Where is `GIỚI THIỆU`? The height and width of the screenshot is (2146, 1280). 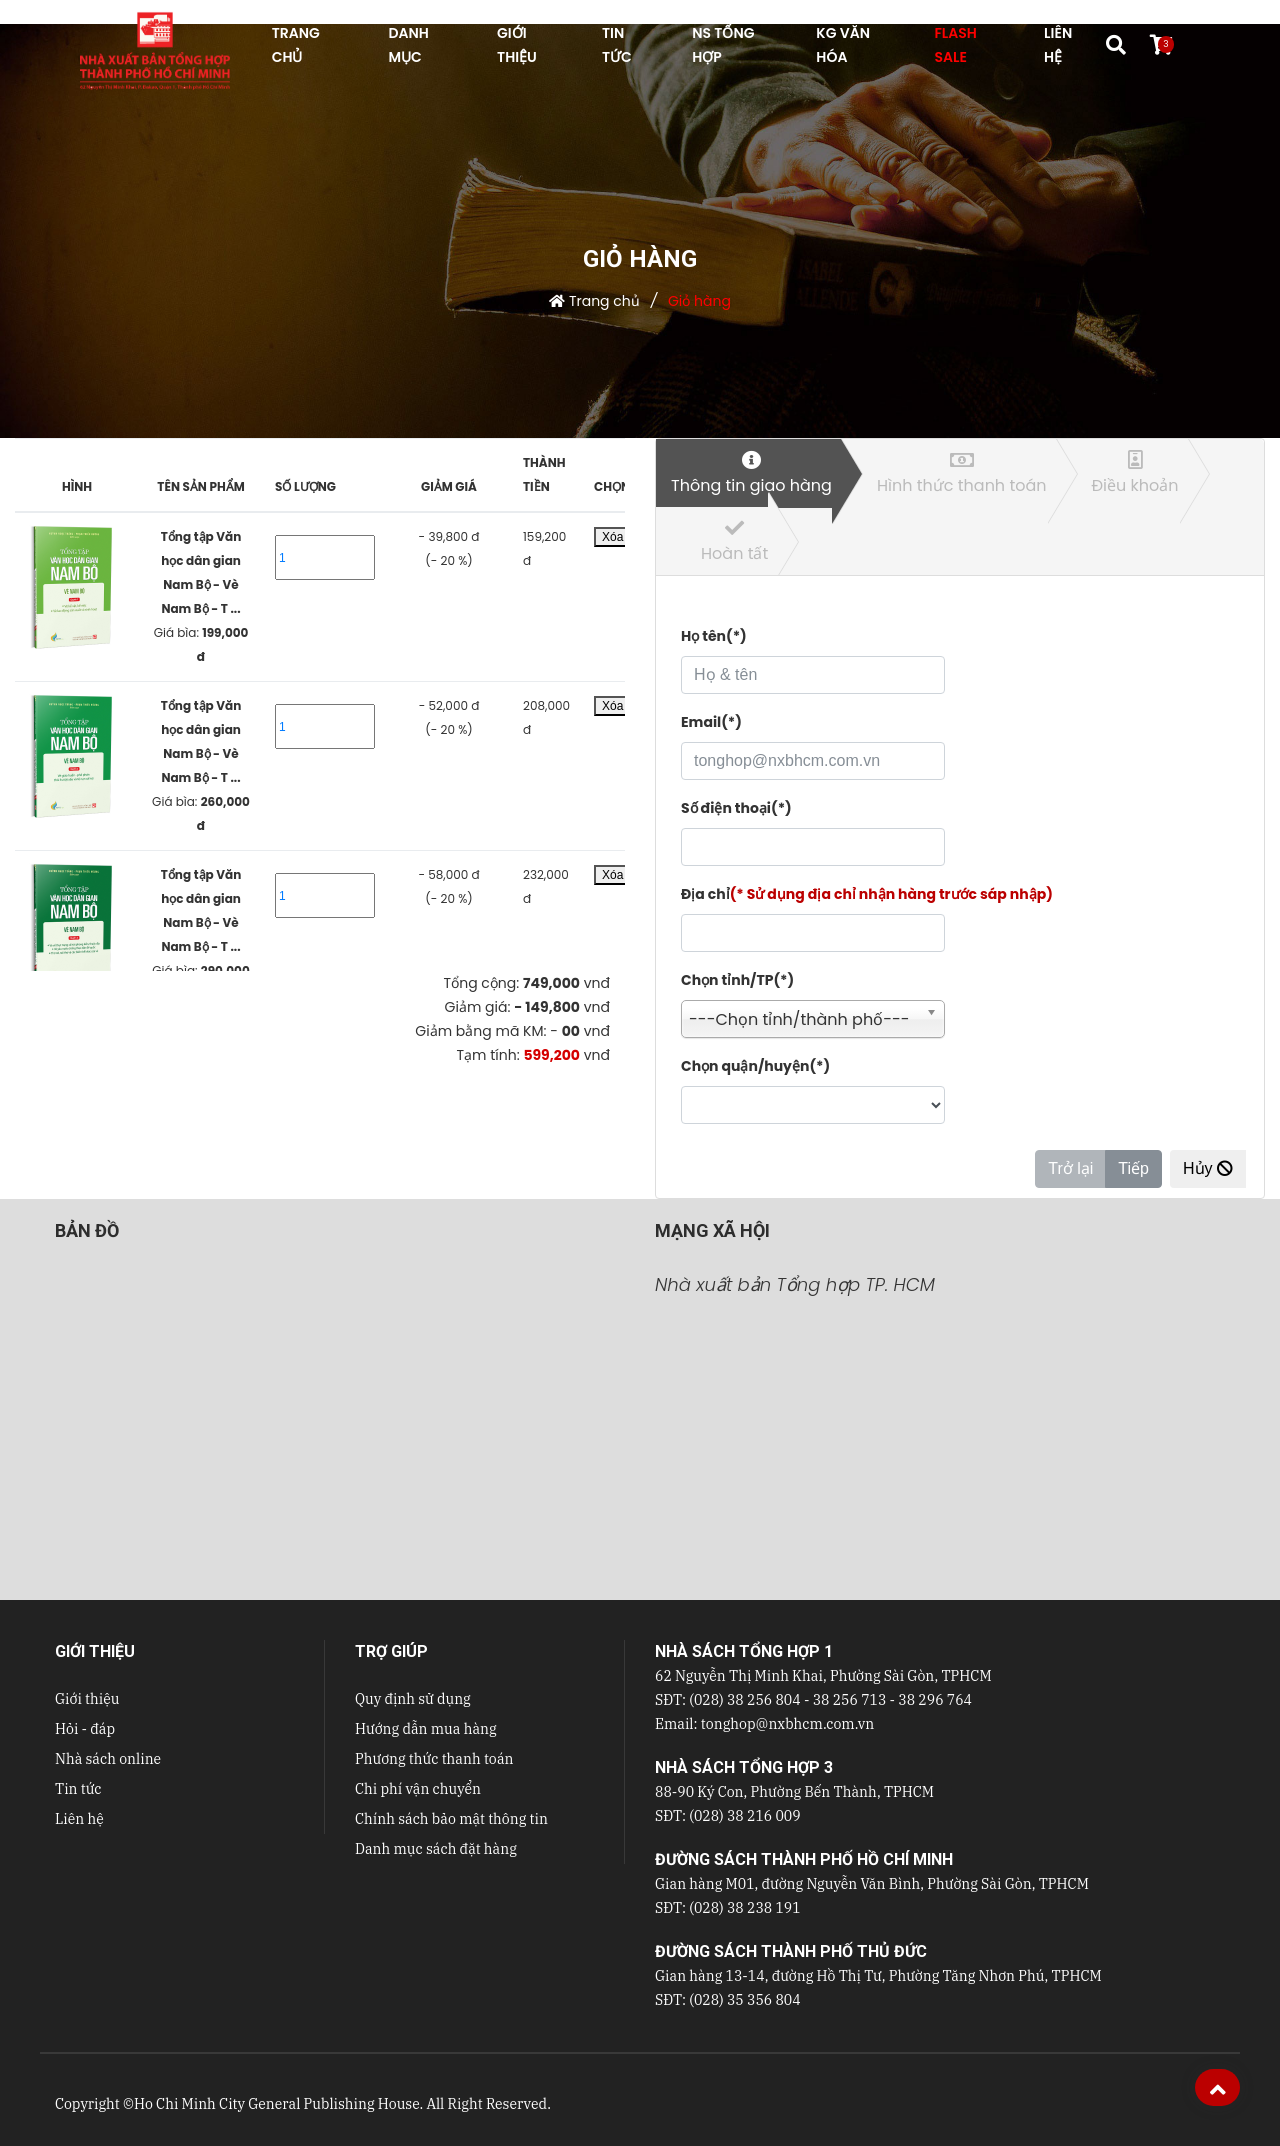
GIỚI THIỆU is located at coordinates (517, 45).